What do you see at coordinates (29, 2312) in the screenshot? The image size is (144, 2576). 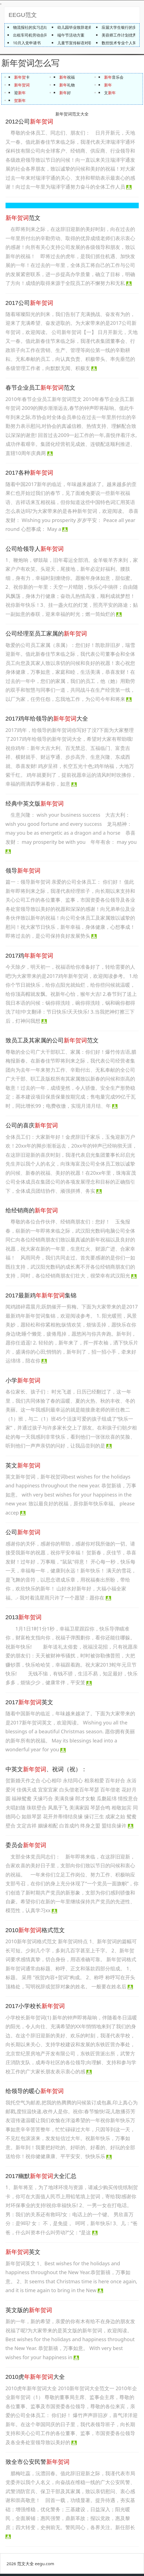 I see `英文版的` at bounding box center [29, 2312].